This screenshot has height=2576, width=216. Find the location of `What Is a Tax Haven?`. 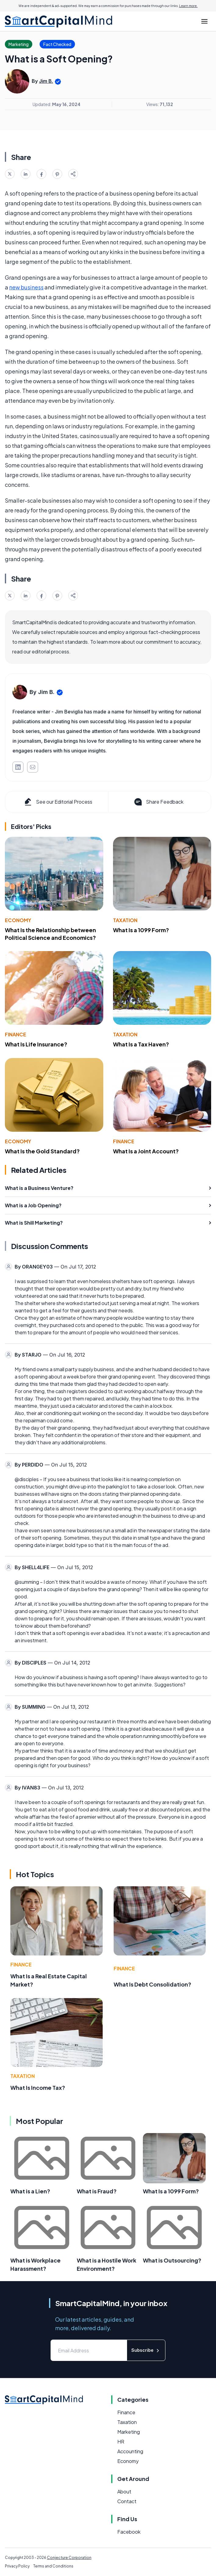

What Is a Tax Haven? is located at coordinates (141, 1044).